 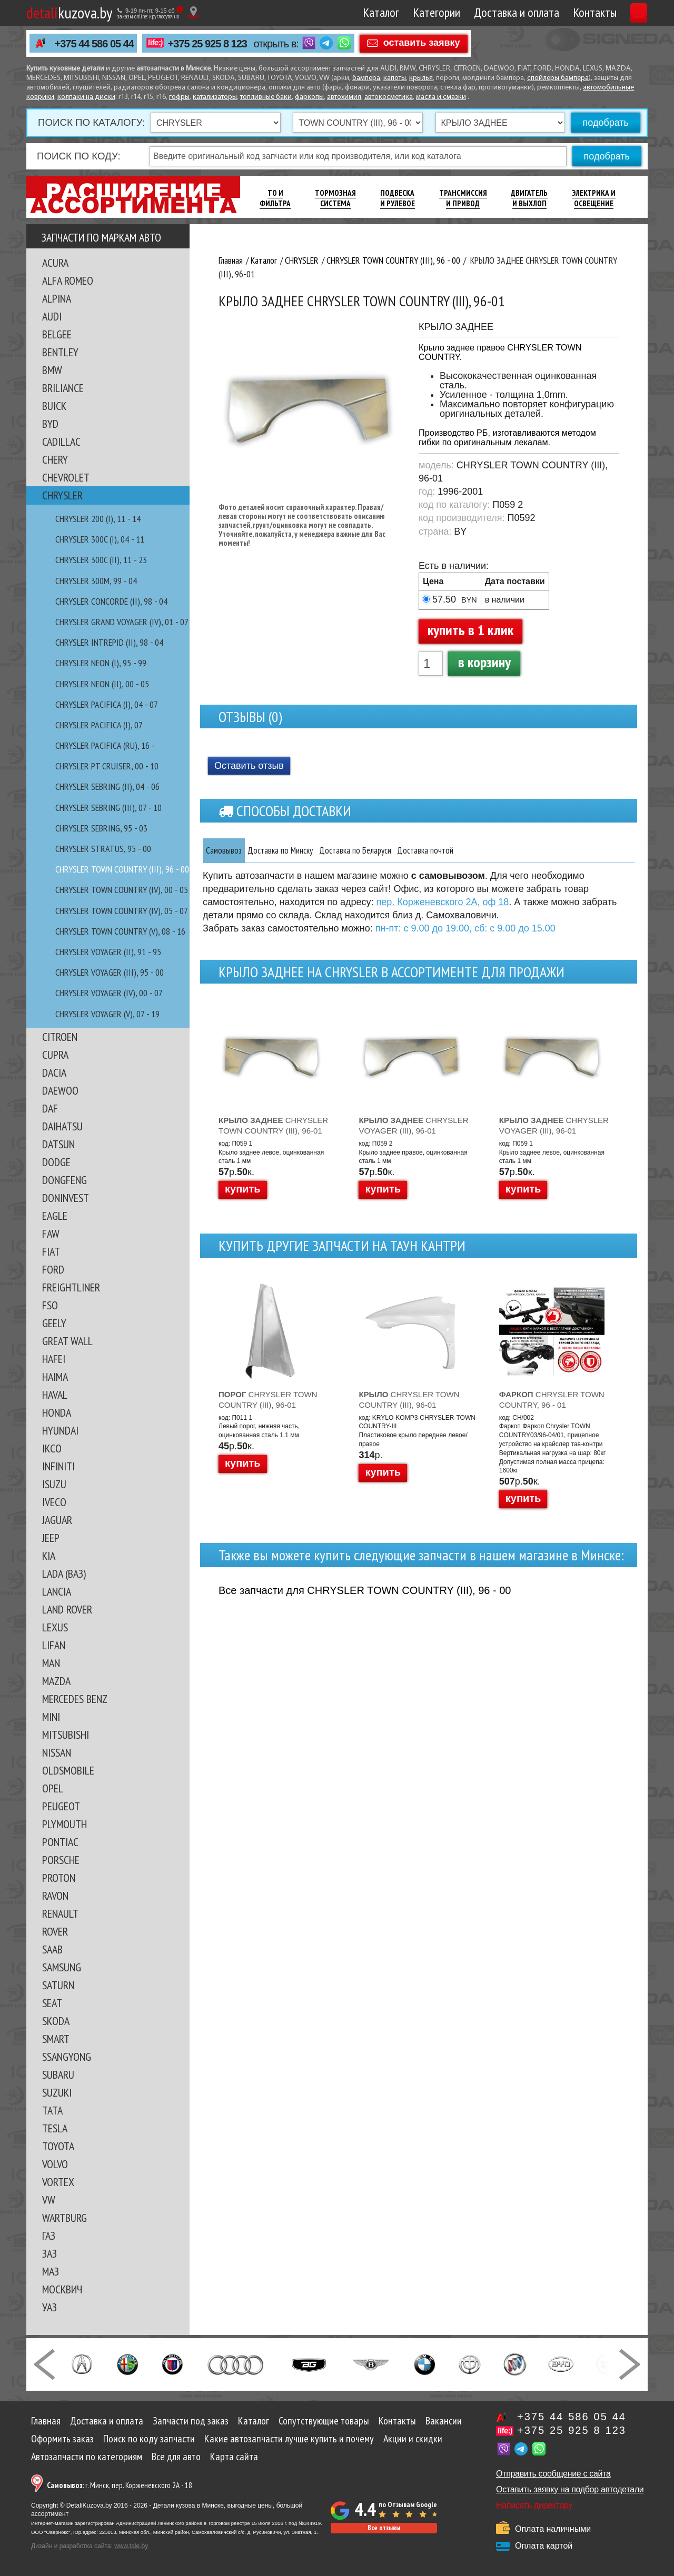 I want to click on BUICK, so click(x=54, y=405).